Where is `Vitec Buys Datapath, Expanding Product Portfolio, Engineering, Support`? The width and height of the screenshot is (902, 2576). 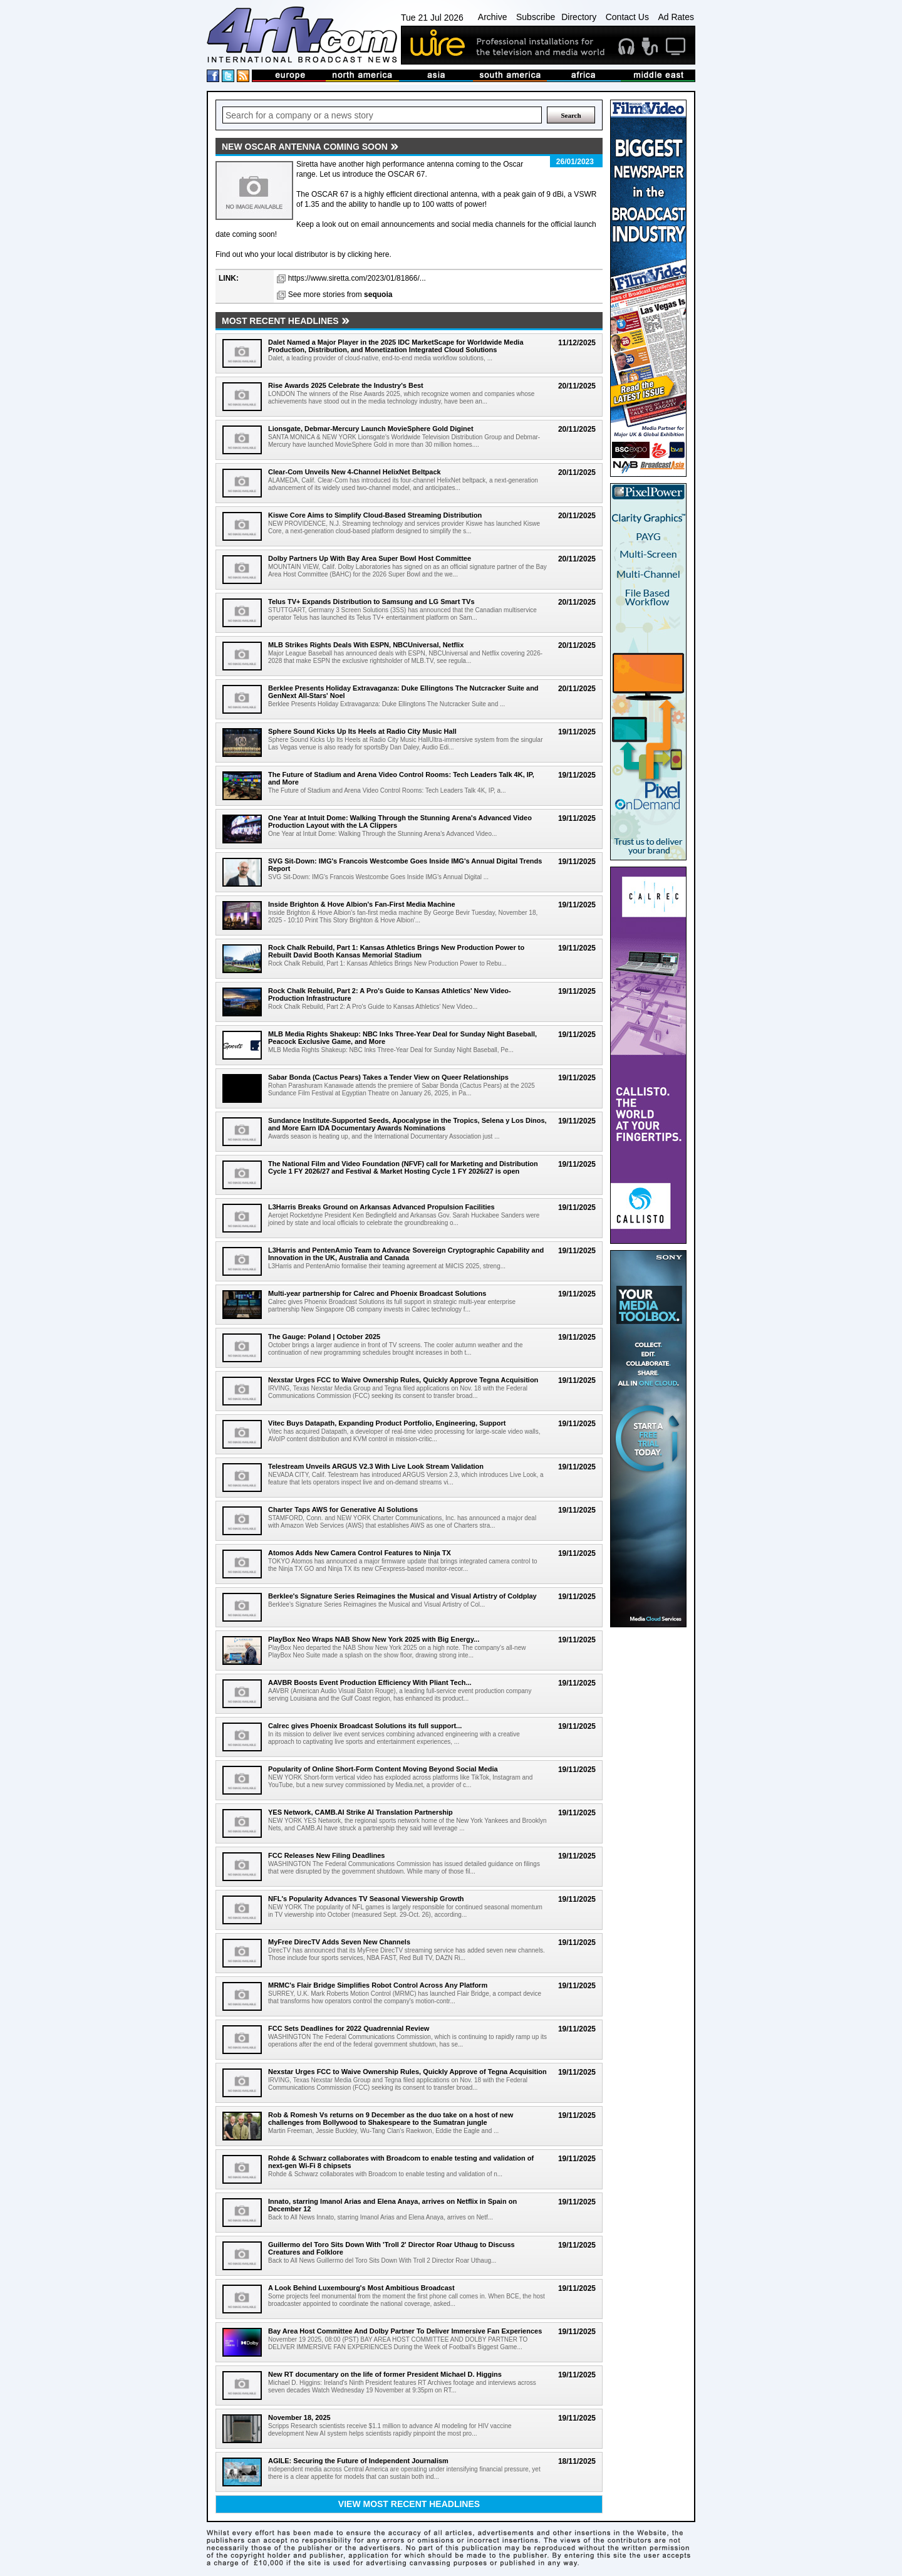 Vitec Buys Datapath, Expanding Product Portfolio, Engineering, Support is located at coordinates (386, 1423).